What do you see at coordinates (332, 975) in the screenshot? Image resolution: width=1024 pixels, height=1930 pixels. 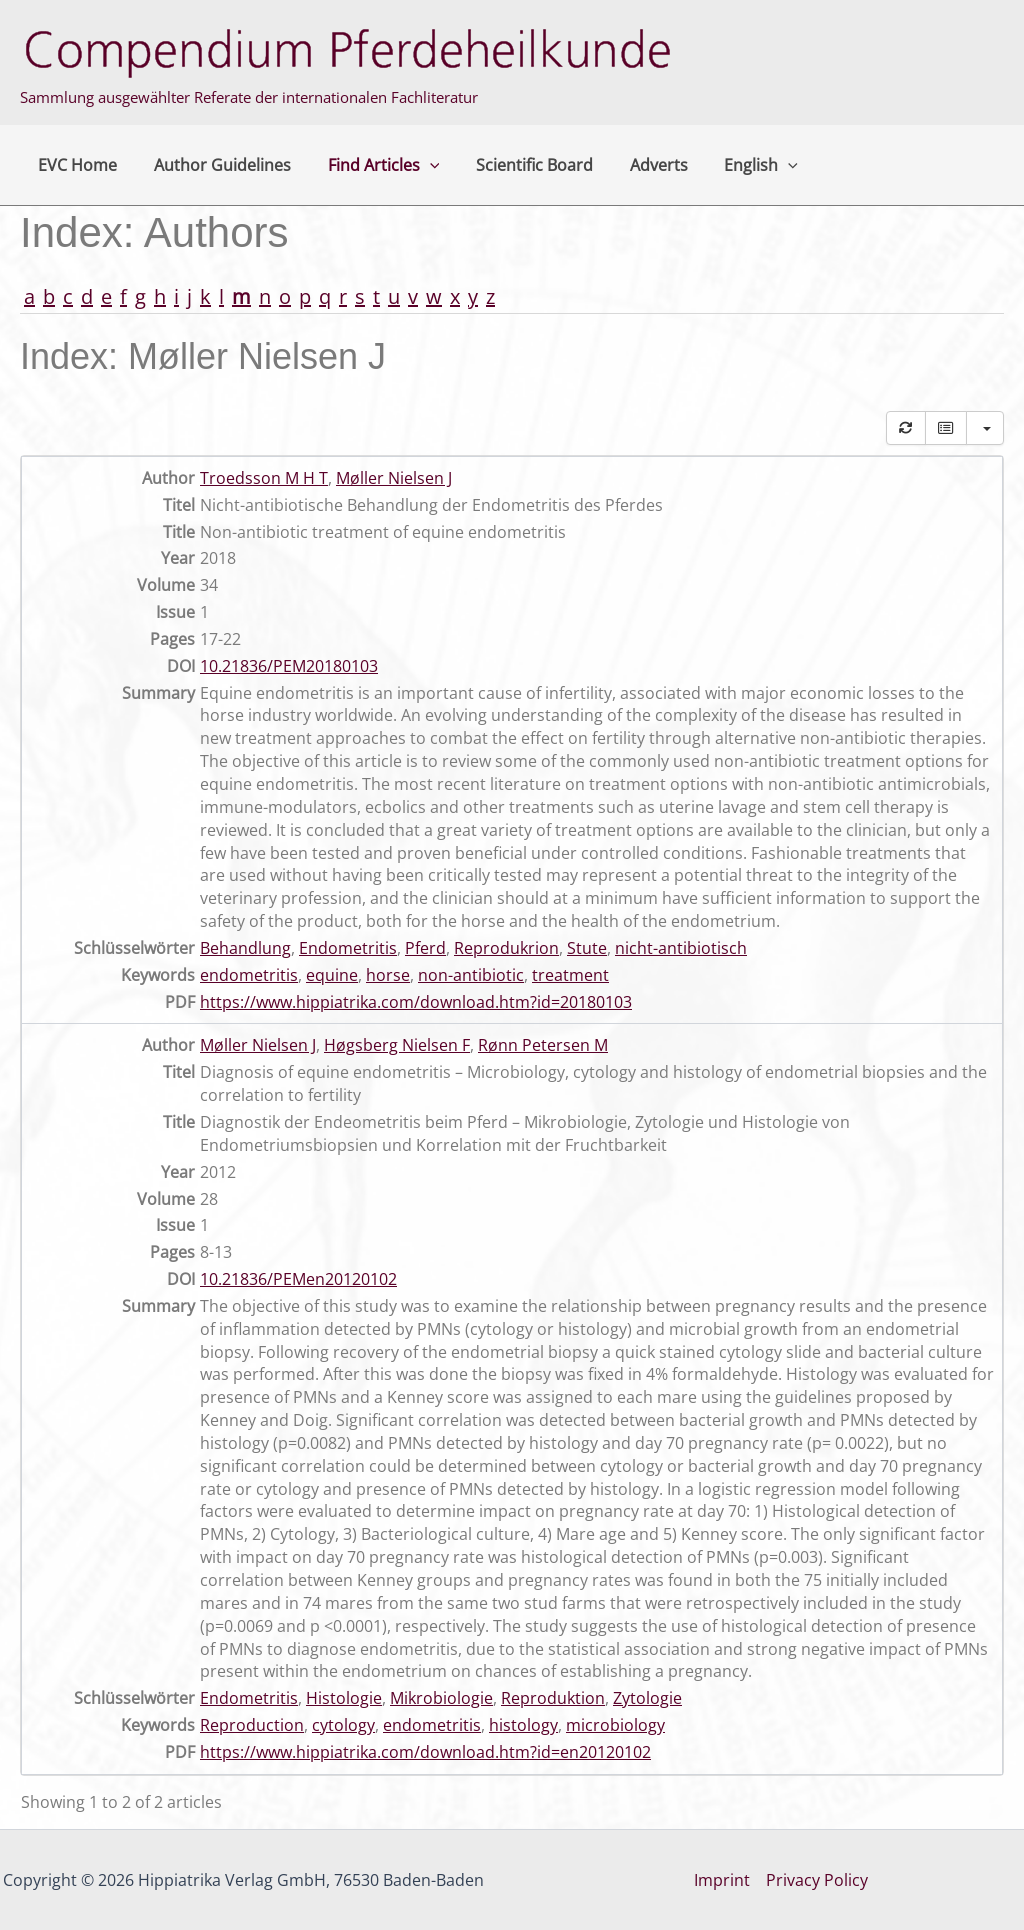 I see `equine` at bounding box center [332, 975].